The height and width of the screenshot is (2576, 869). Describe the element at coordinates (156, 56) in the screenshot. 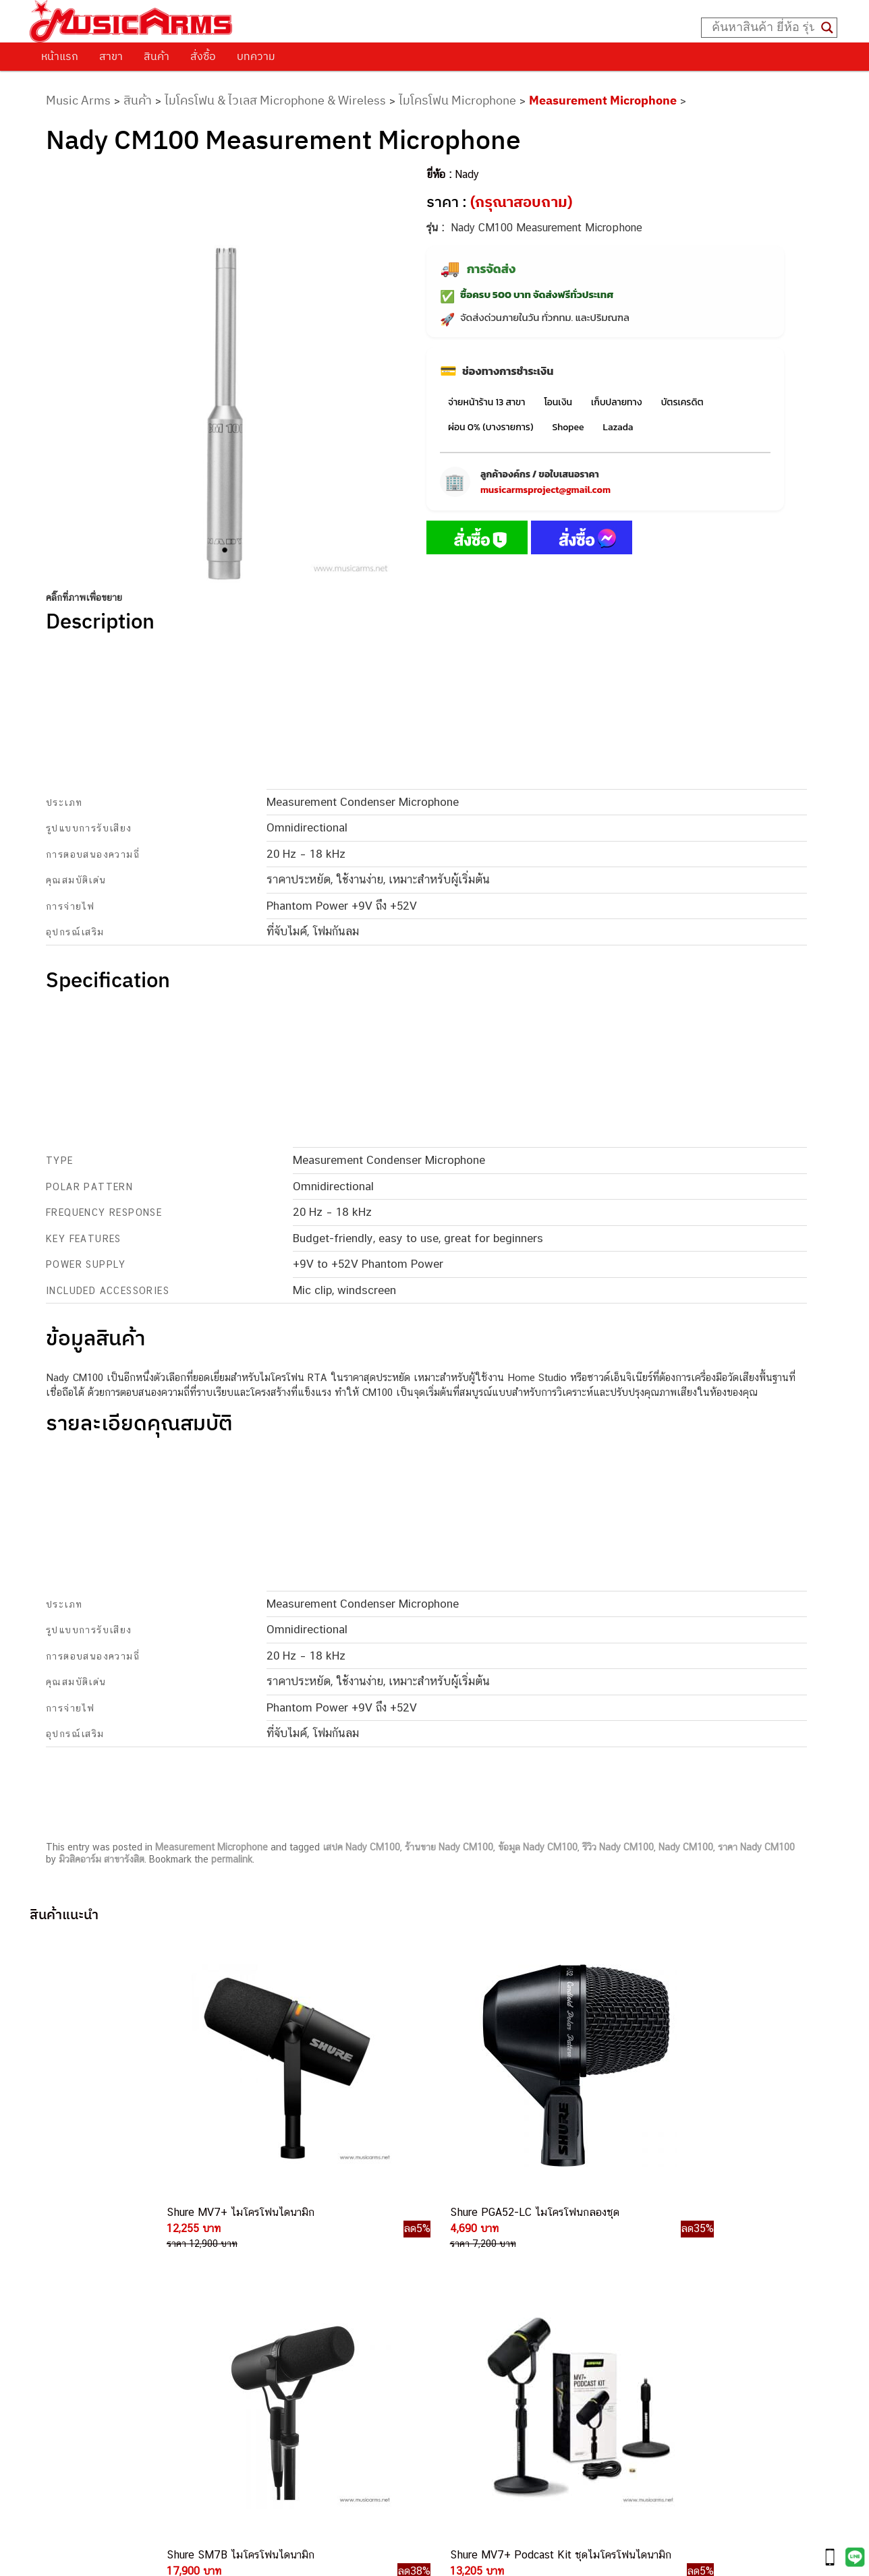

I see `สินค้า` at that location.